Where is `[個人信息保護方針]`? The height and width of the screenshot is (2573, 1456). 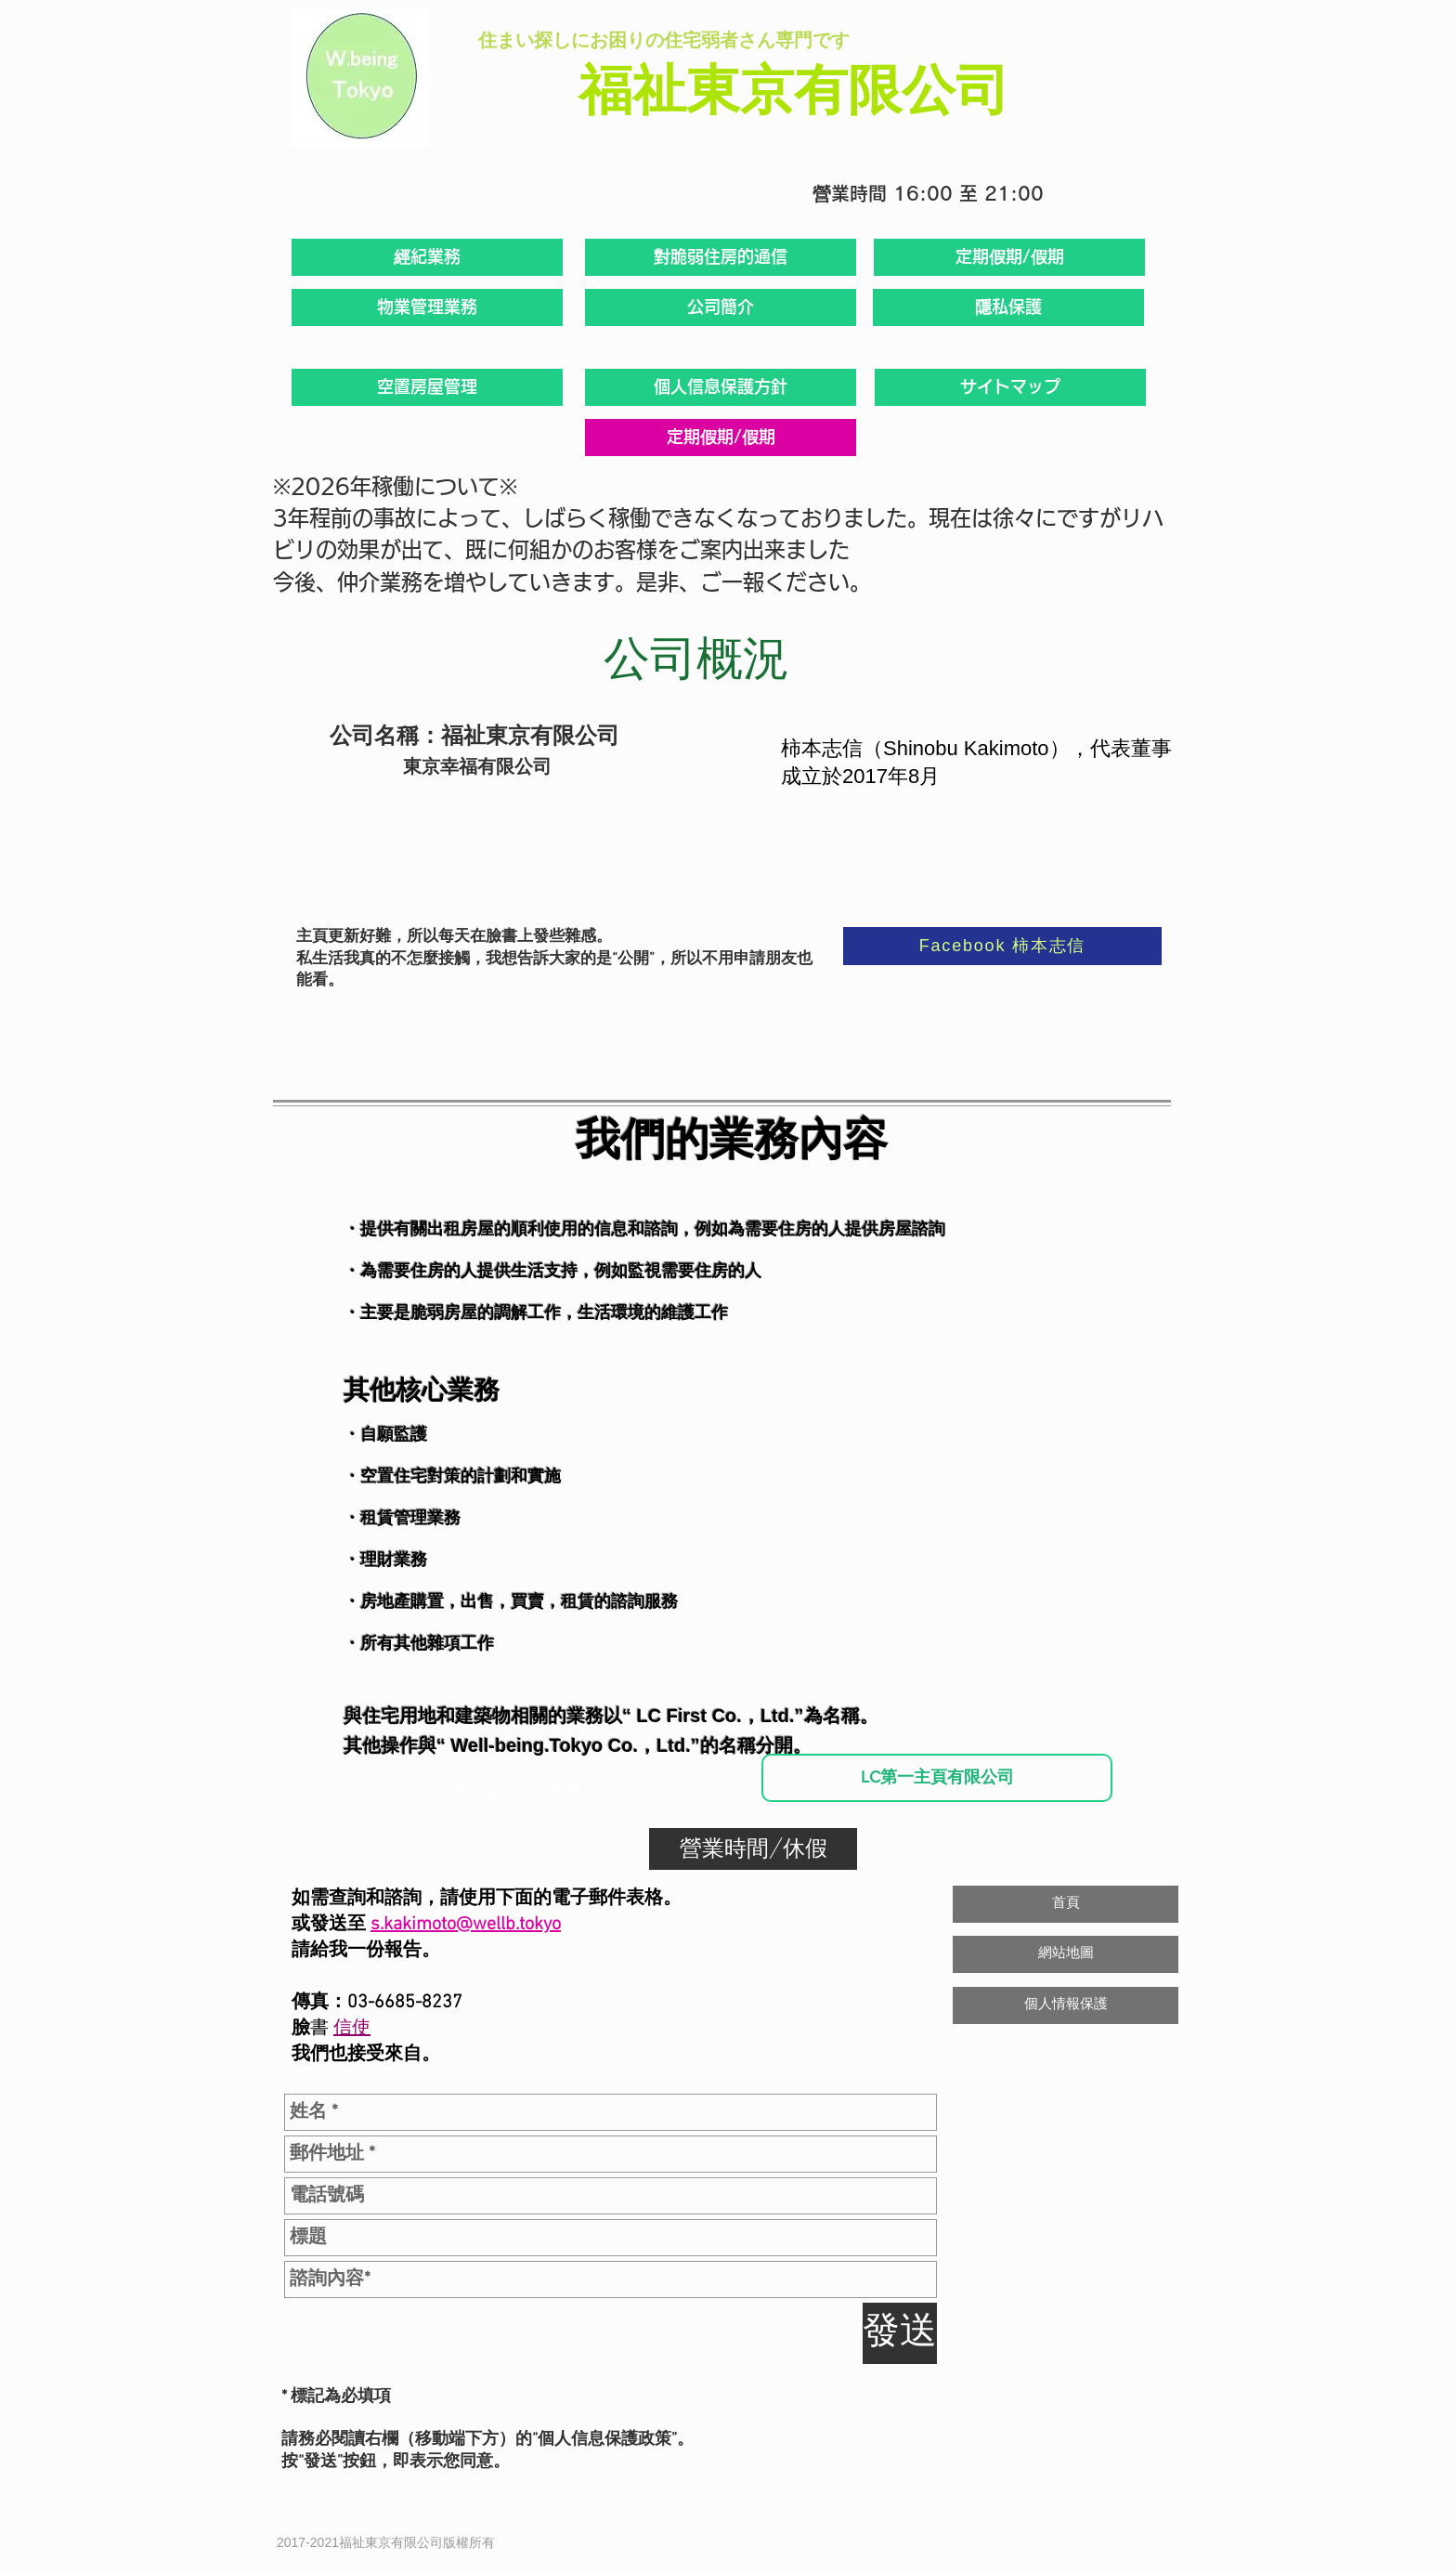 [個人信息保護方針] is located at coordinates (720, 387).